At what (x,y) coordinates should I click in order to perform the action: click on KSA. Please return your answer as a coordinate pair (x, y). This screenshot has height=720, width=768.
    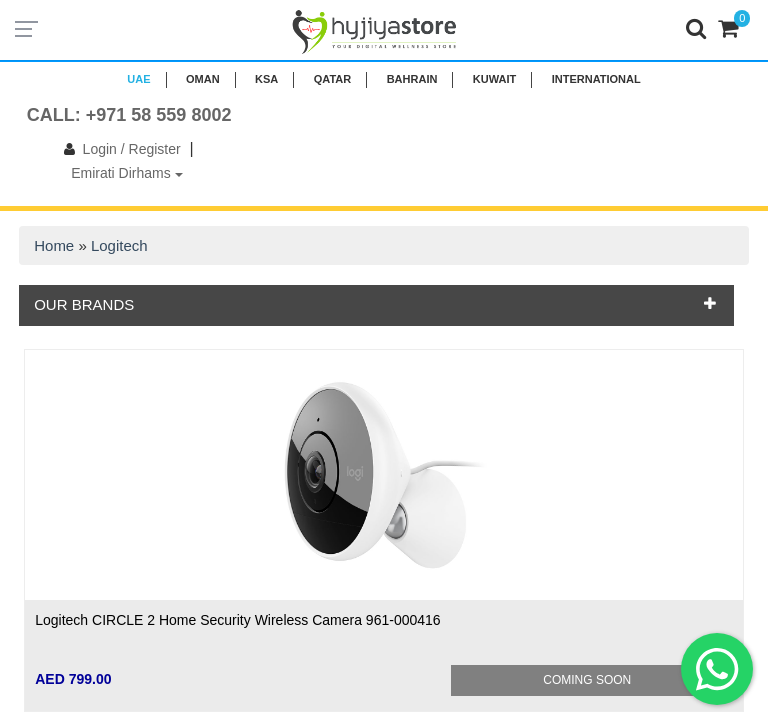
    Looking at the image, I should click on (266, 79).